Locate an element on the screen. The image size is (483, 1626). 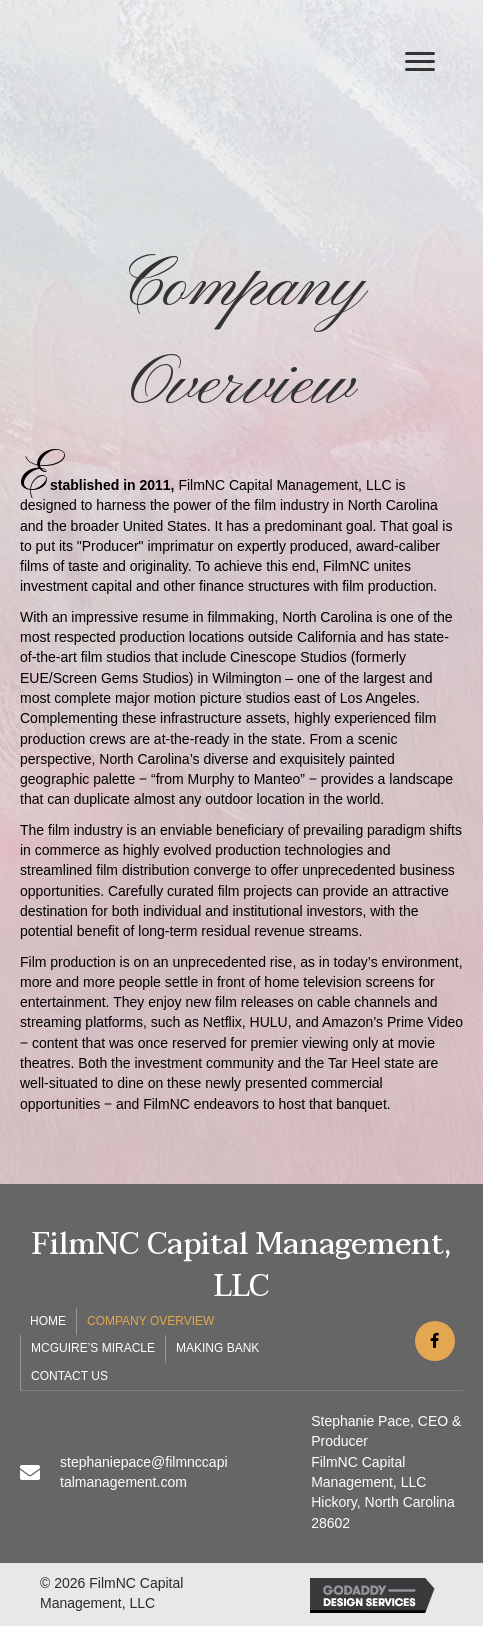
Home is located at coordinates (48, 1321).